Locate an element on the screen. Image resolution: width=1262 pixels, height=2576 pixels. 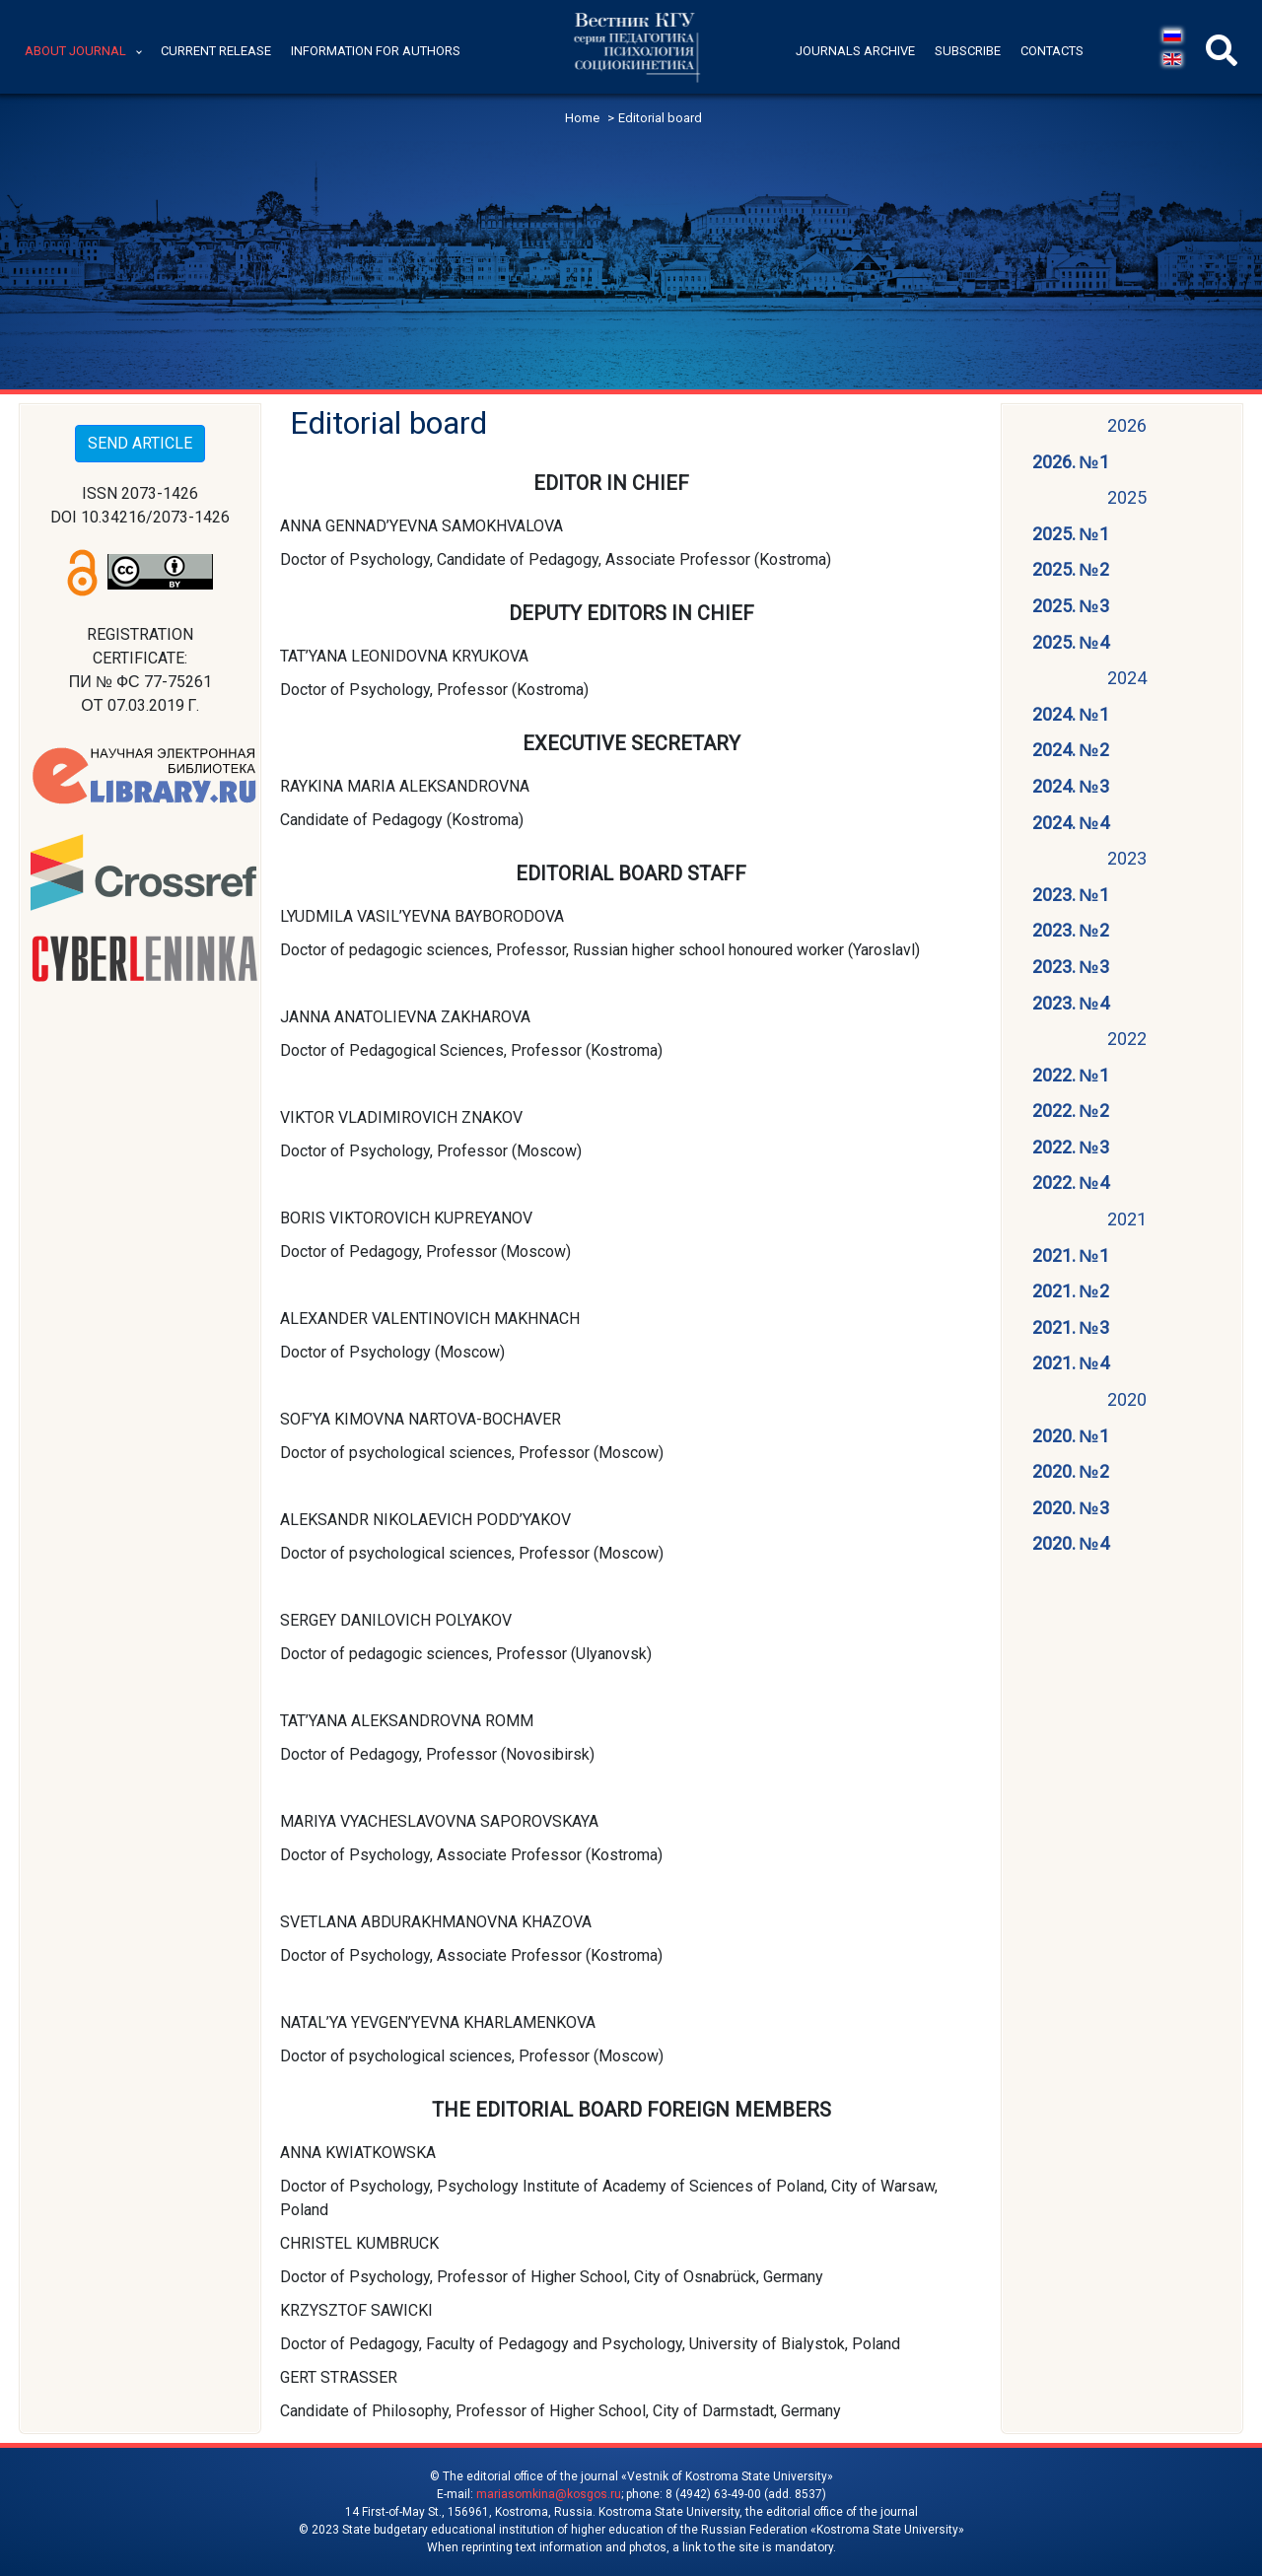
2022. №1 is located at coordinates (1070, 1075).